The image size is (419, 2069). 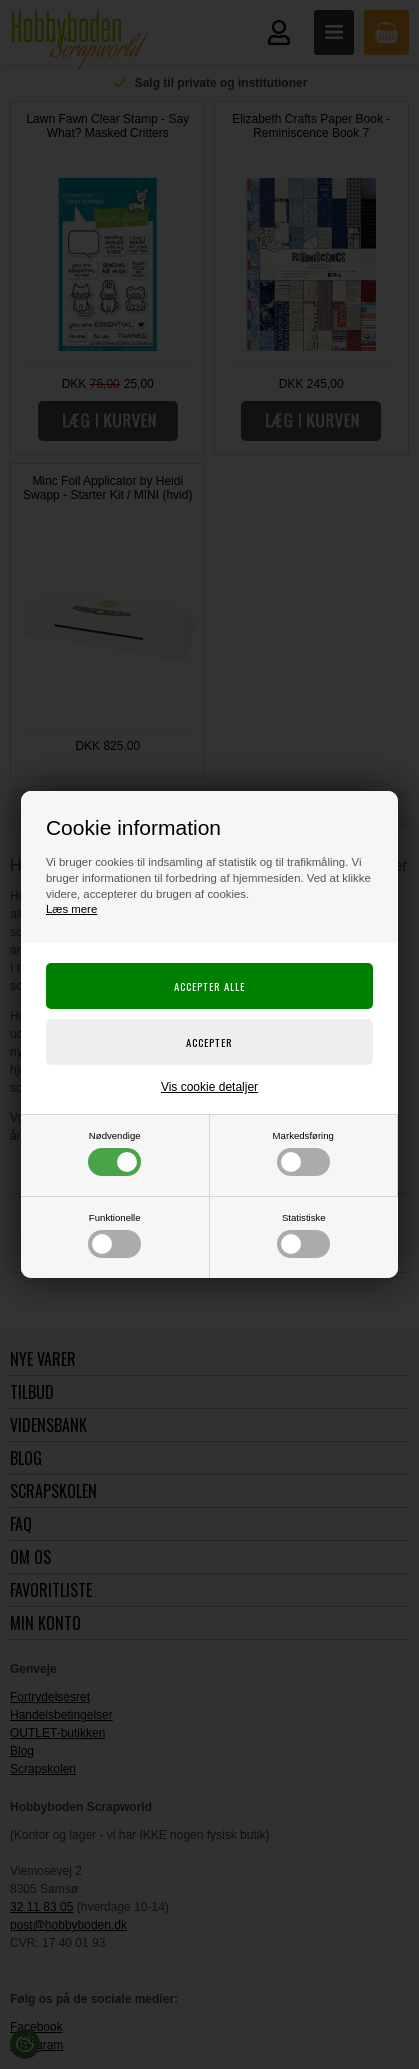 I want to click on Funktionelle, so click(x=114, y=1235).